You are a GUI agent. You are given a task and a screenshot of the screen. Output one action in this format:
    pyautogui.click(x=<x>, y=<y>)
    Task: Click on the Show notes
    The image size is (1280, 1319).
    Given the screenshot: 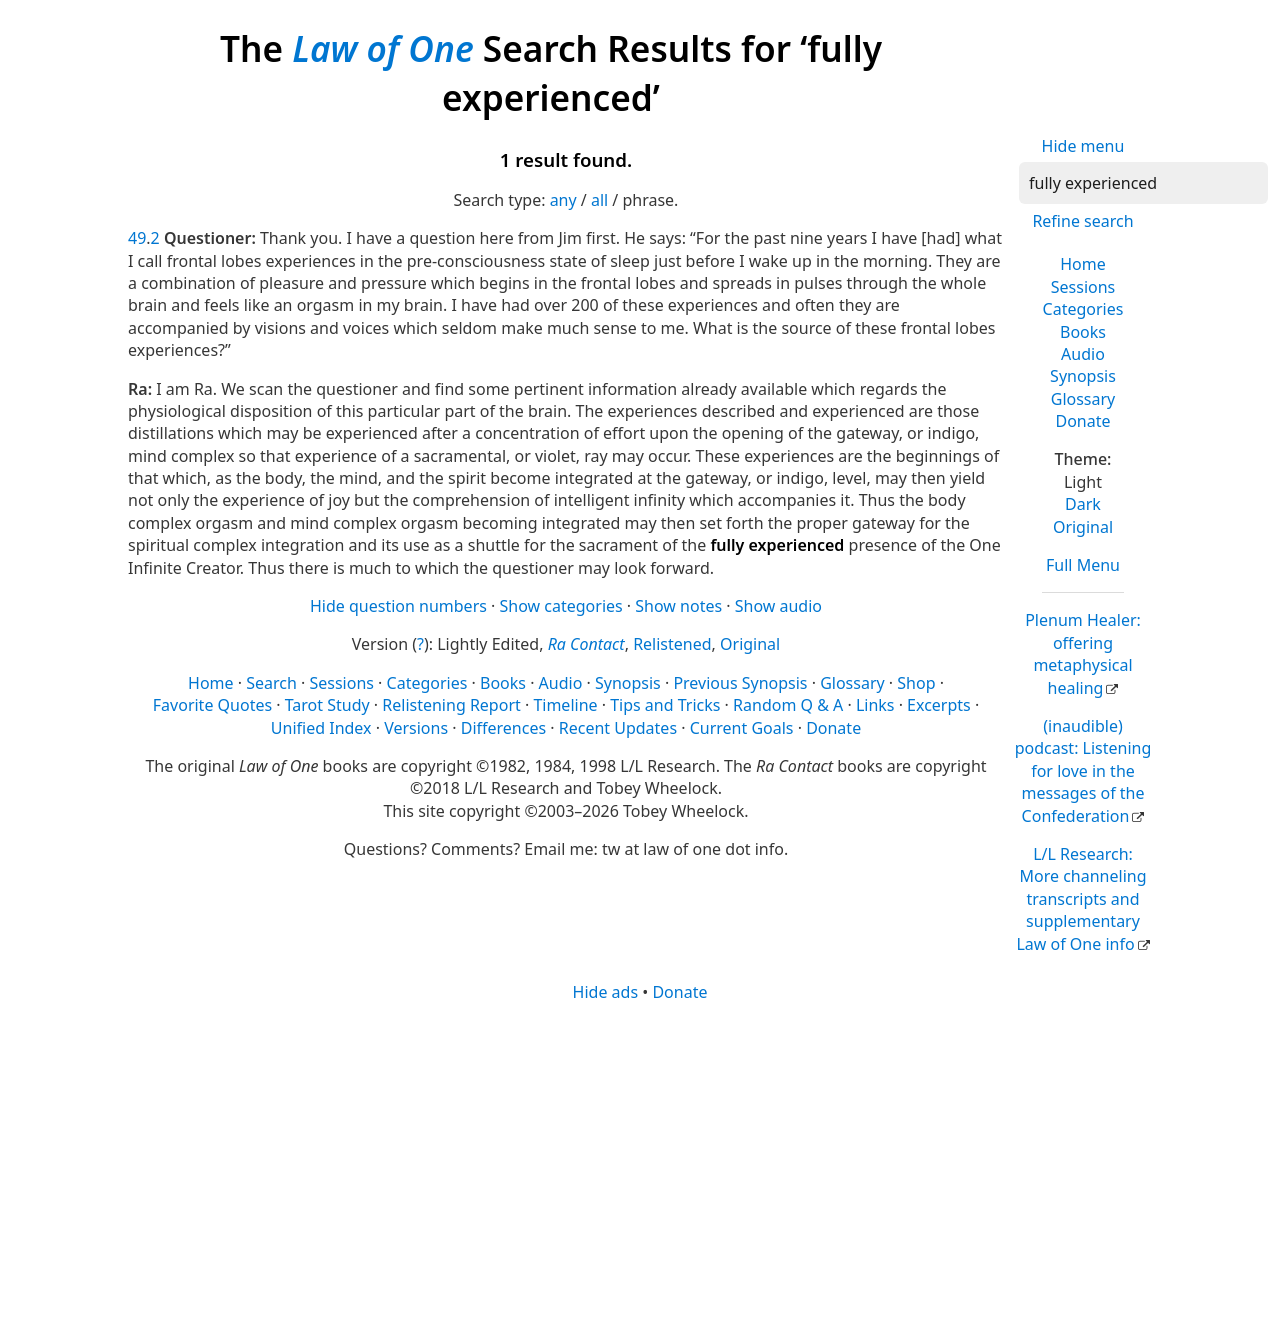 What is the action you would take?
    pyautogui.click(x=678, y=606)
    